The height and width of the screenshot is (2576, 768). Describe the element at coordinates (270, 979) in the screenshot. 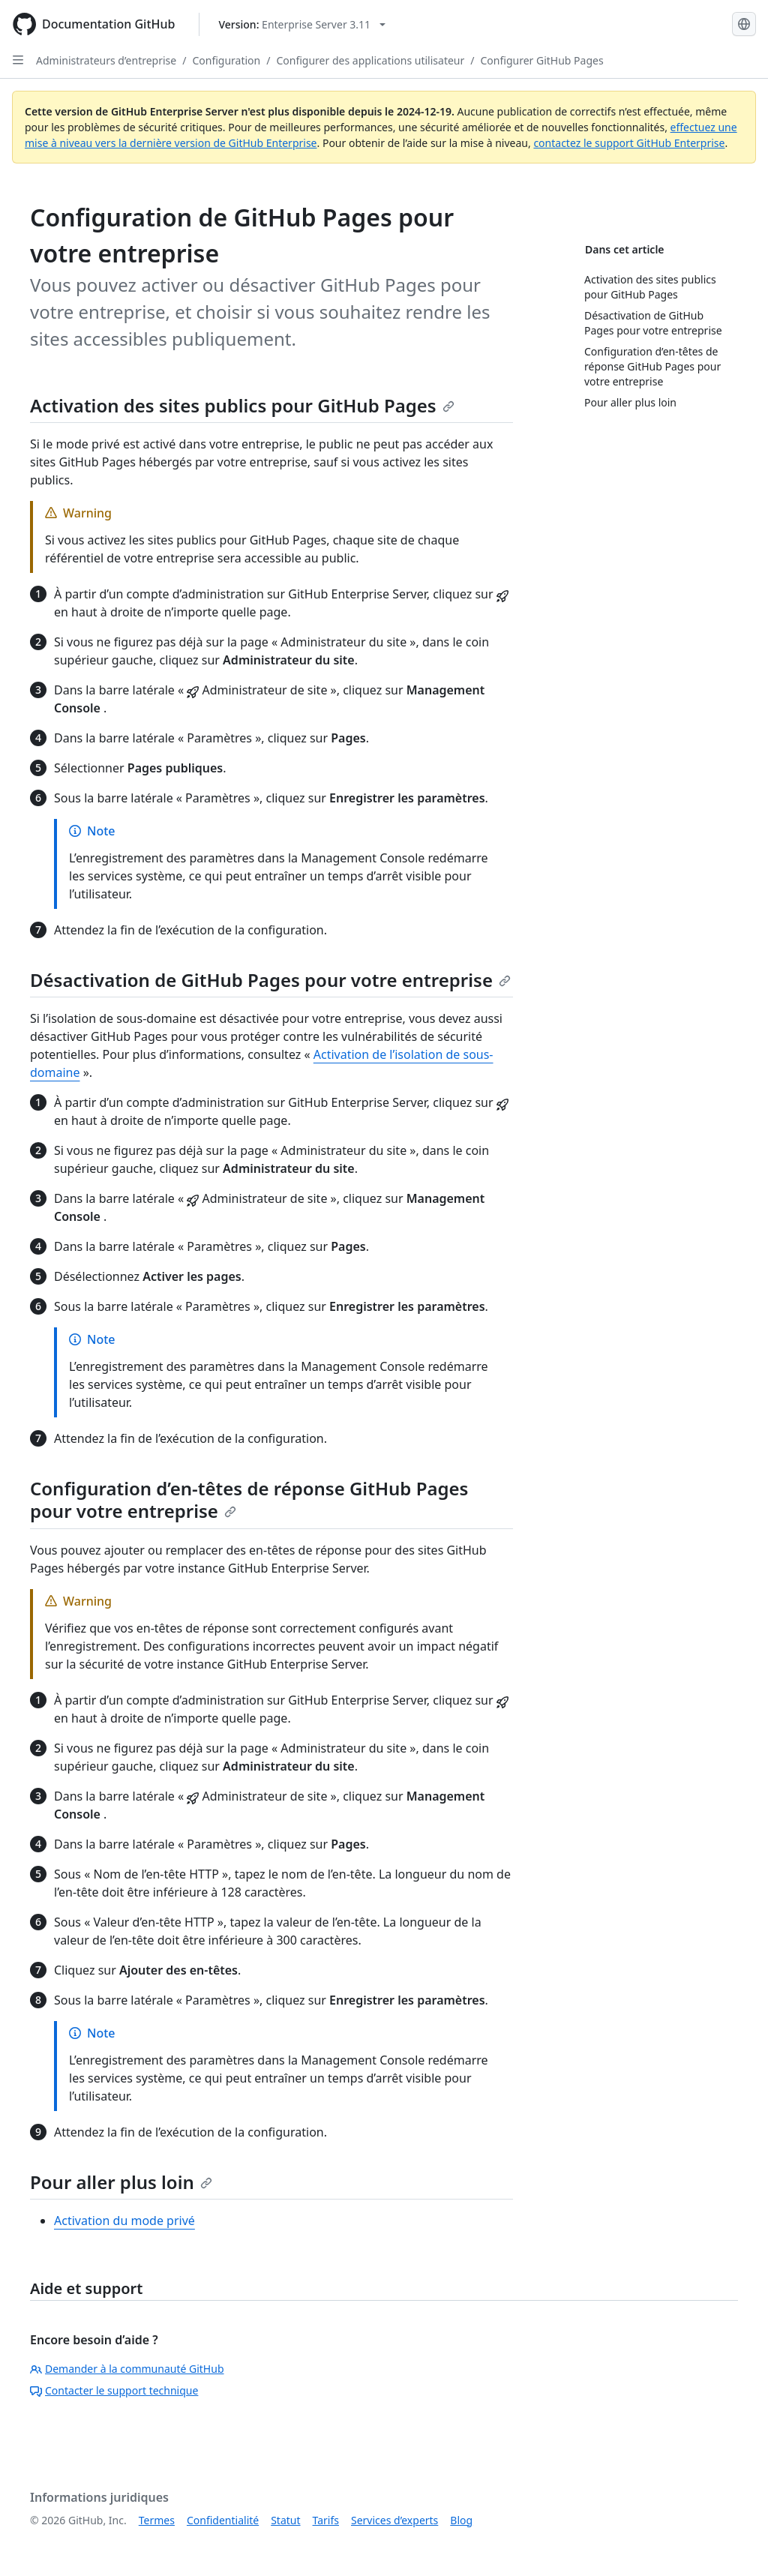

I see `Désactivation de GitHub Pages pour votre entreprise` at that location.